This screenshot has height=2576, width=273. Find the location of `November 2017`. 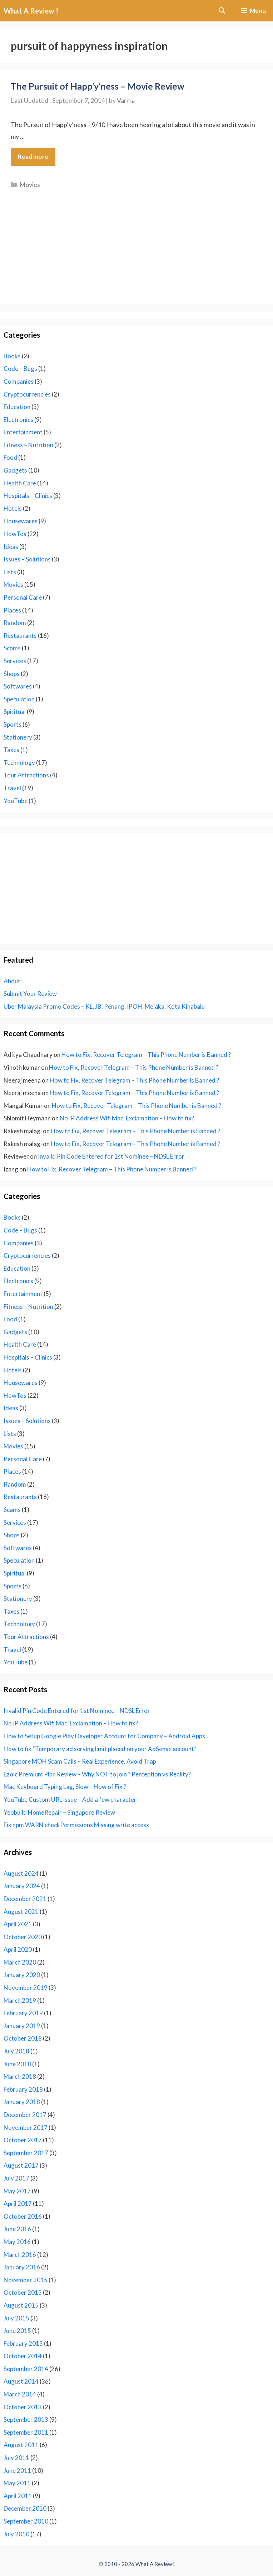

November 2017 is located at coordinates (26, 2127).